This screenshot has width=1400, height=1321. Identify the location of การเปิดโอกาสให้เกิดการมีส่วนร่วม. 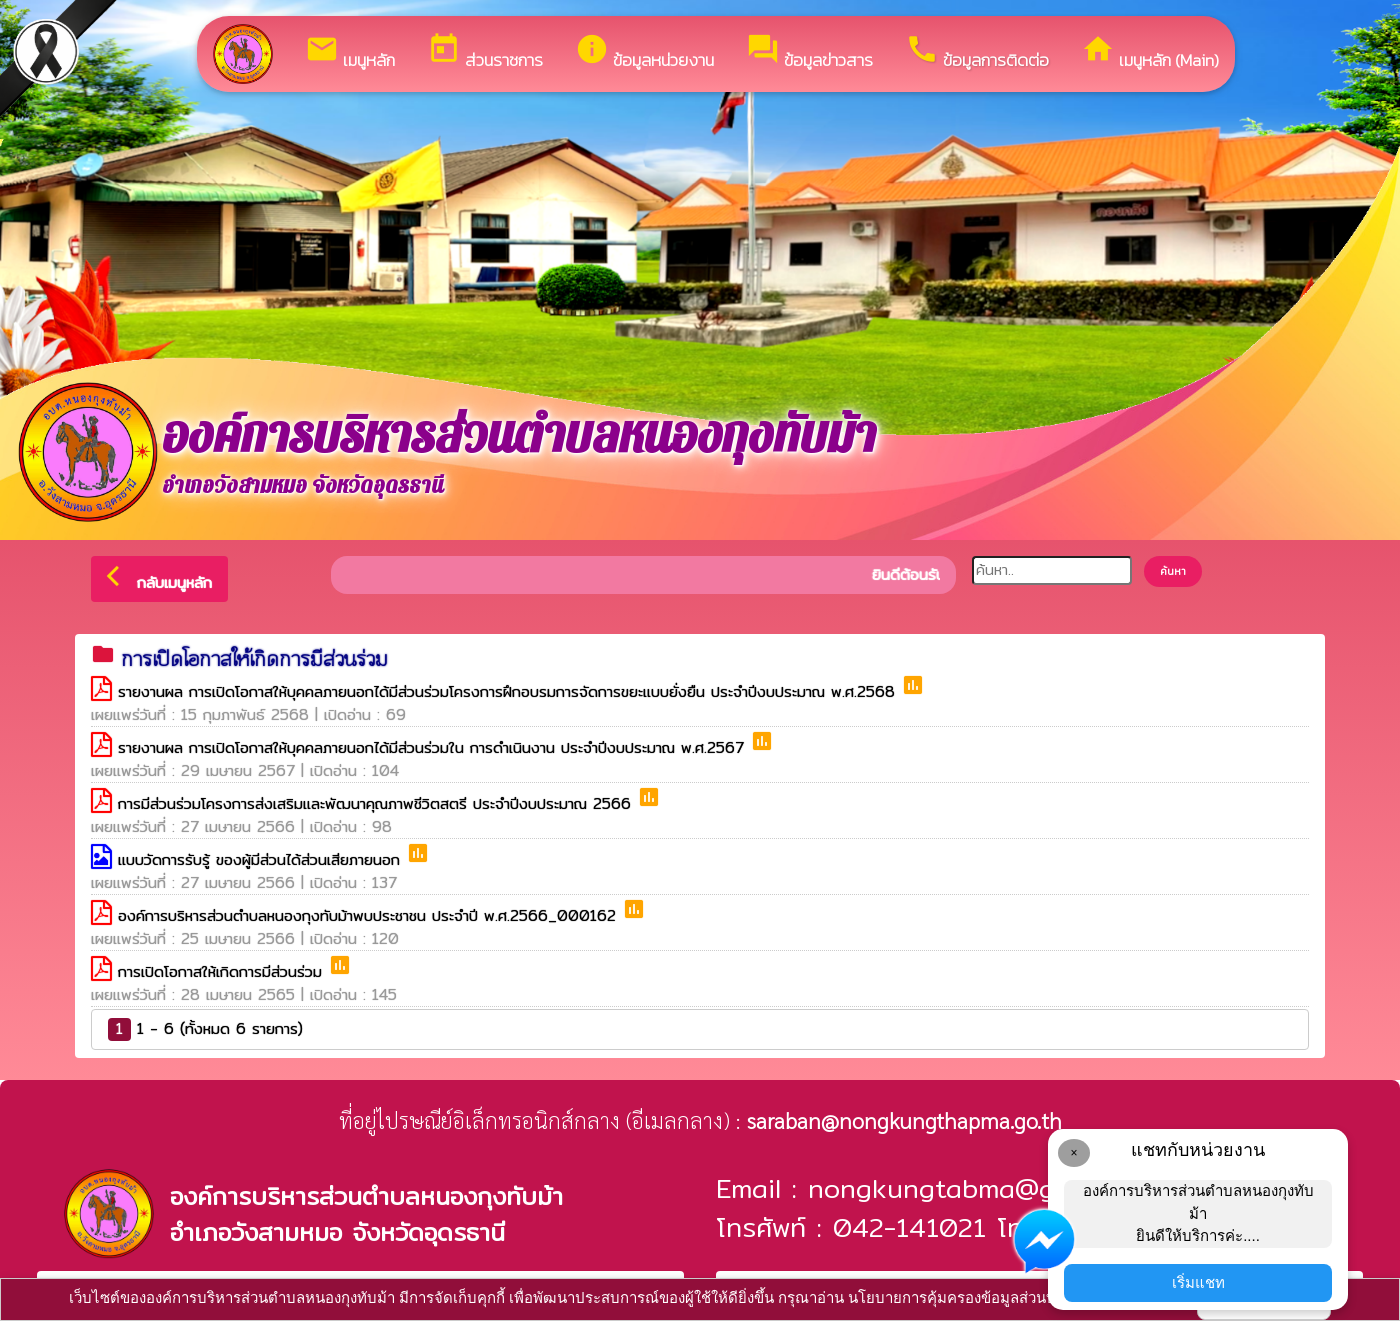
(223, 971).